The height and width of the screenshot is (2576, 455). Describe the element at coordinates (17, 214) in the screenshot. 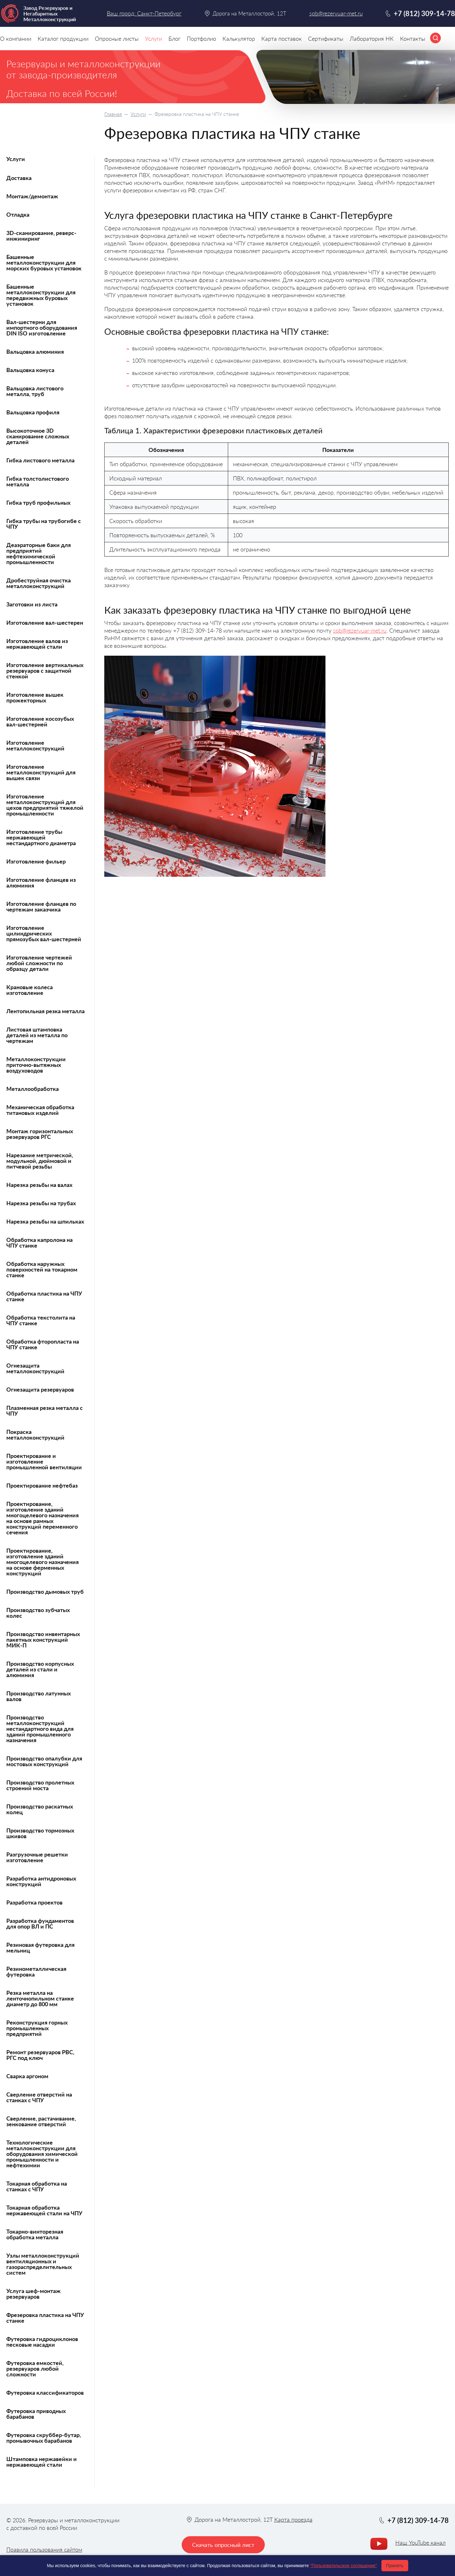

I see `Отладка` at that location.